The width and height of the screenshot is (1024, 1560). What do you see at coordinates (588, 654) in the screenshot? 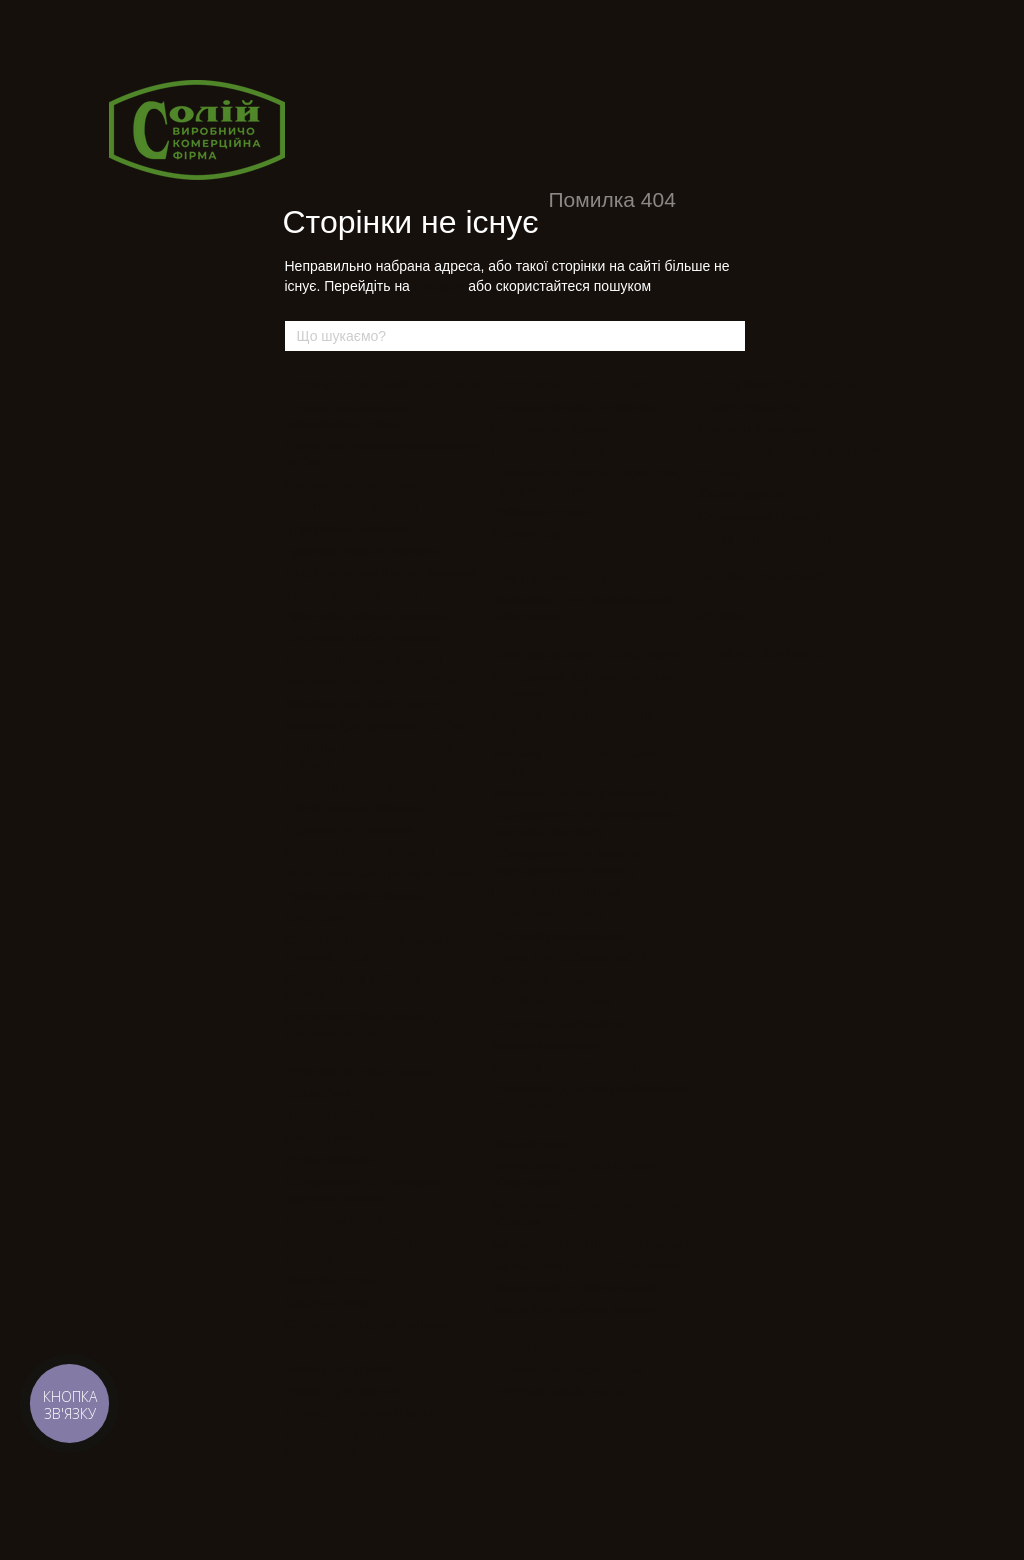
I see `Спеціалізоване обладнання` at bounding box center [588, 654].